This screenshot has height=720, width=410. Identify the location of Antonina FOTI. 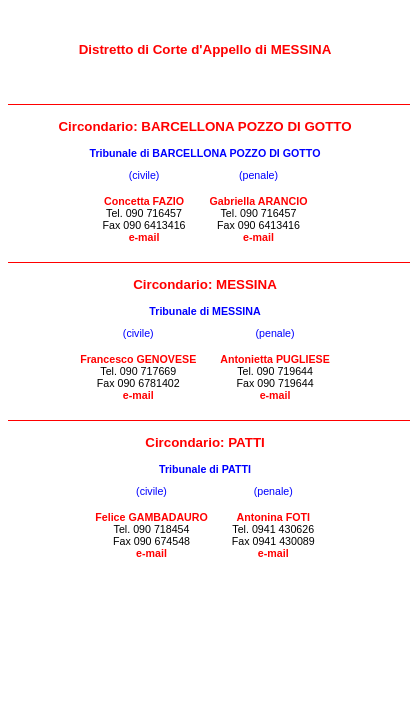
(273, 517).